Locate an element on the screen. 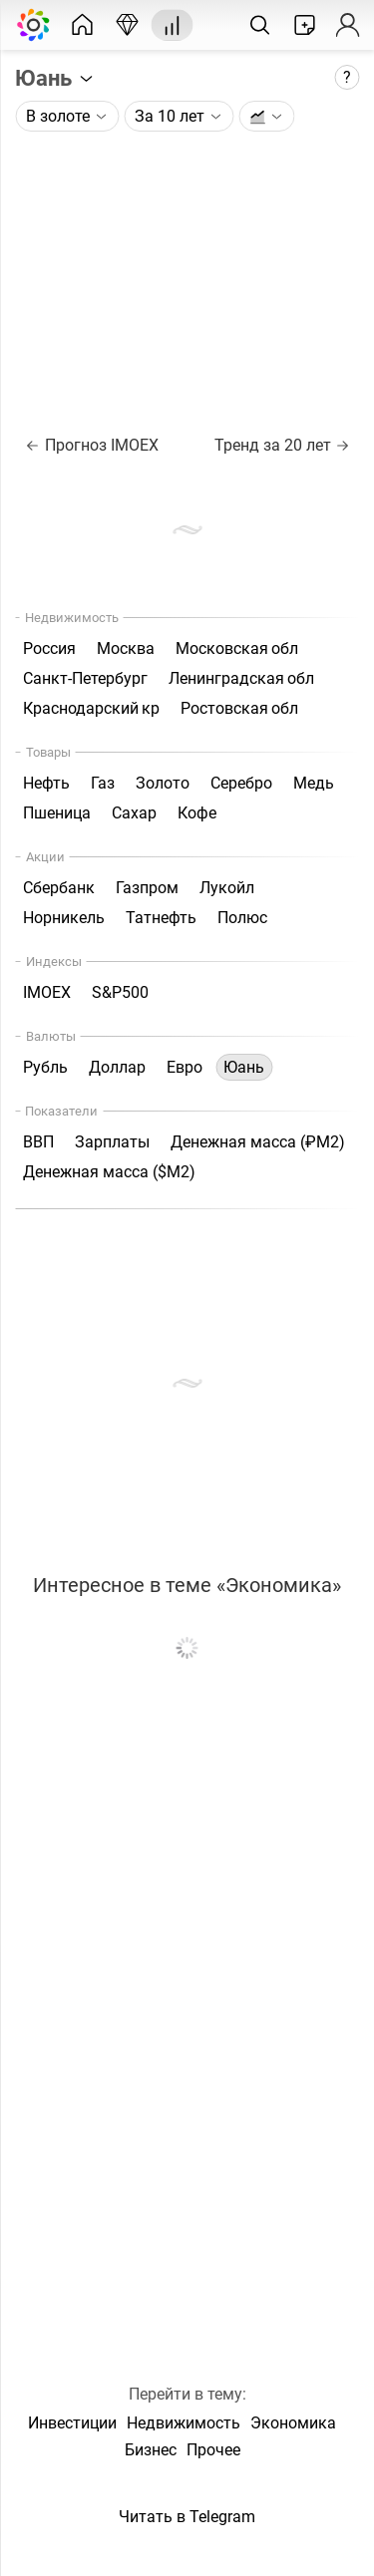 This screenshot has height=2576, width=374. Кофе is located at coordinates (197, 813).